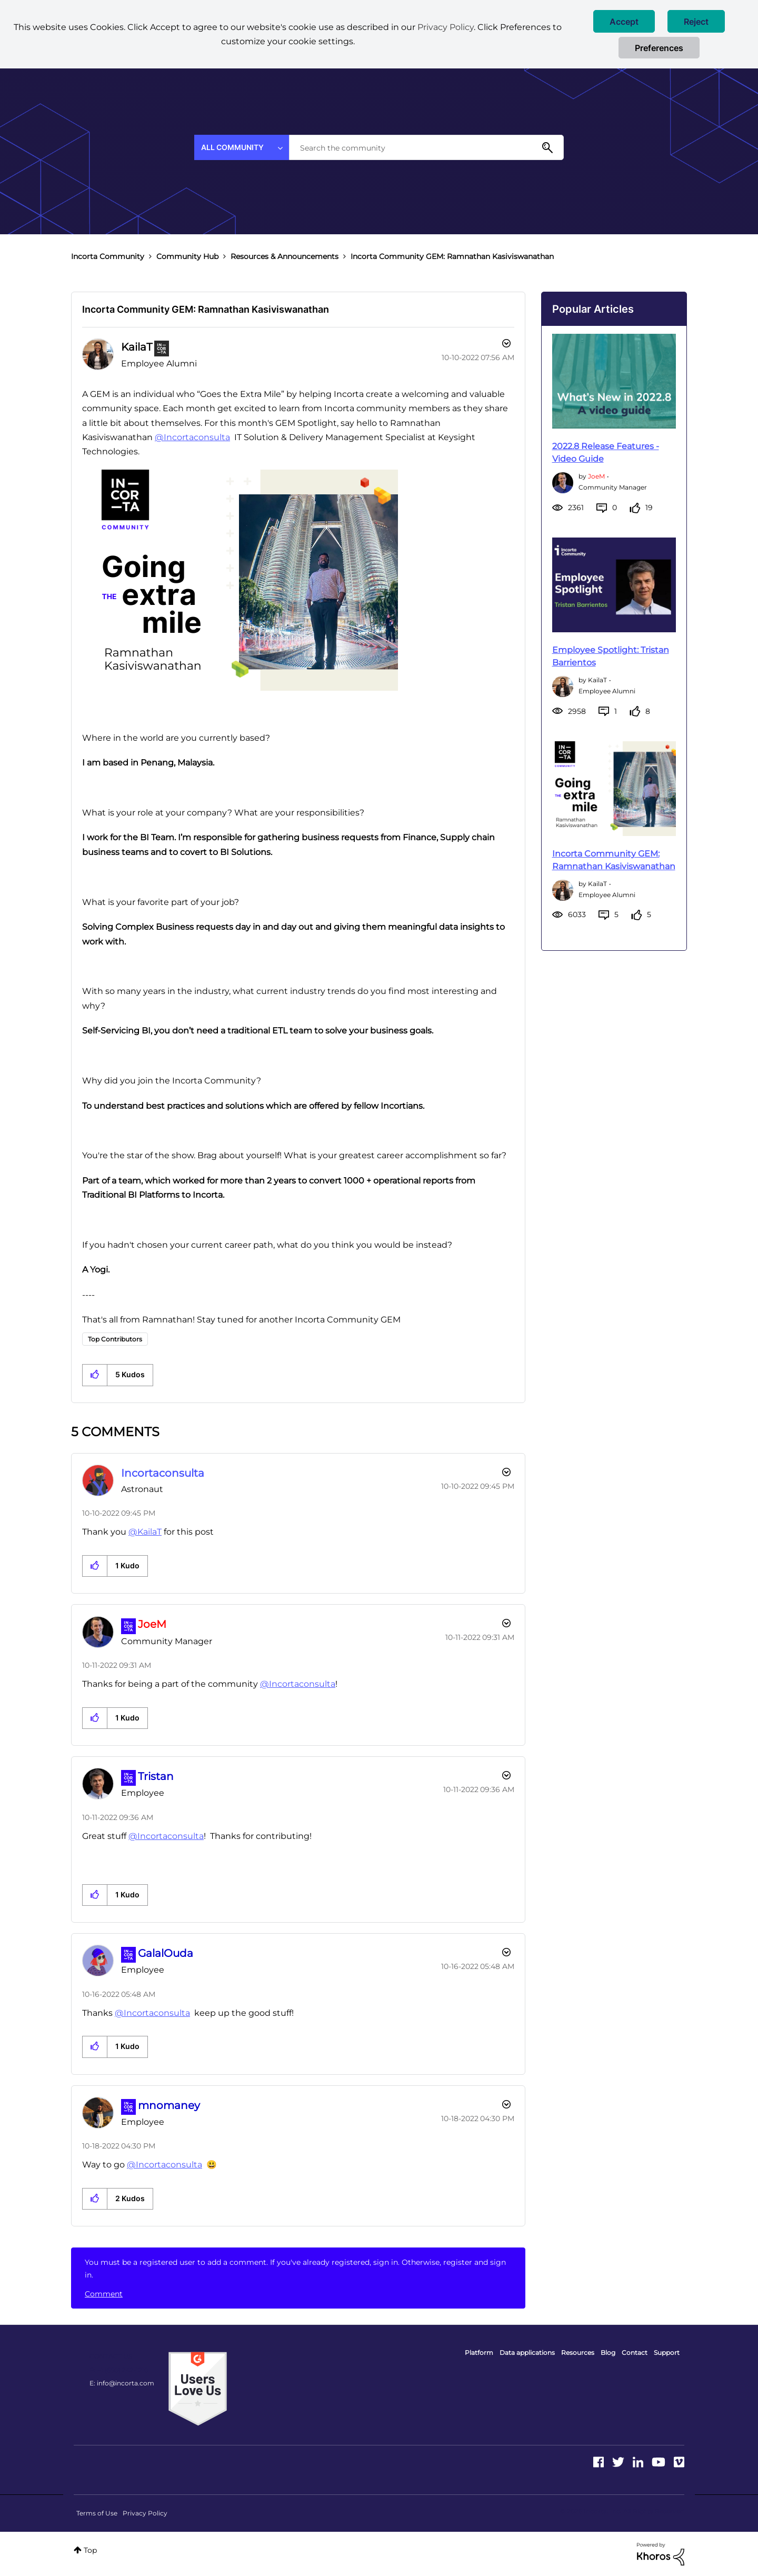  I want to click on You must be a registered user to add a comment. If you've already registered, sign in. Otherwise, register and sign in., so click(295, 2268).